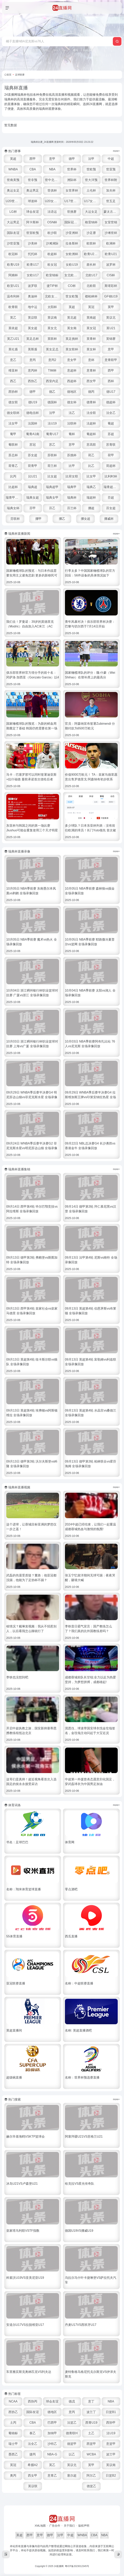  I want to click on 关于我们, so click(69, 2525).